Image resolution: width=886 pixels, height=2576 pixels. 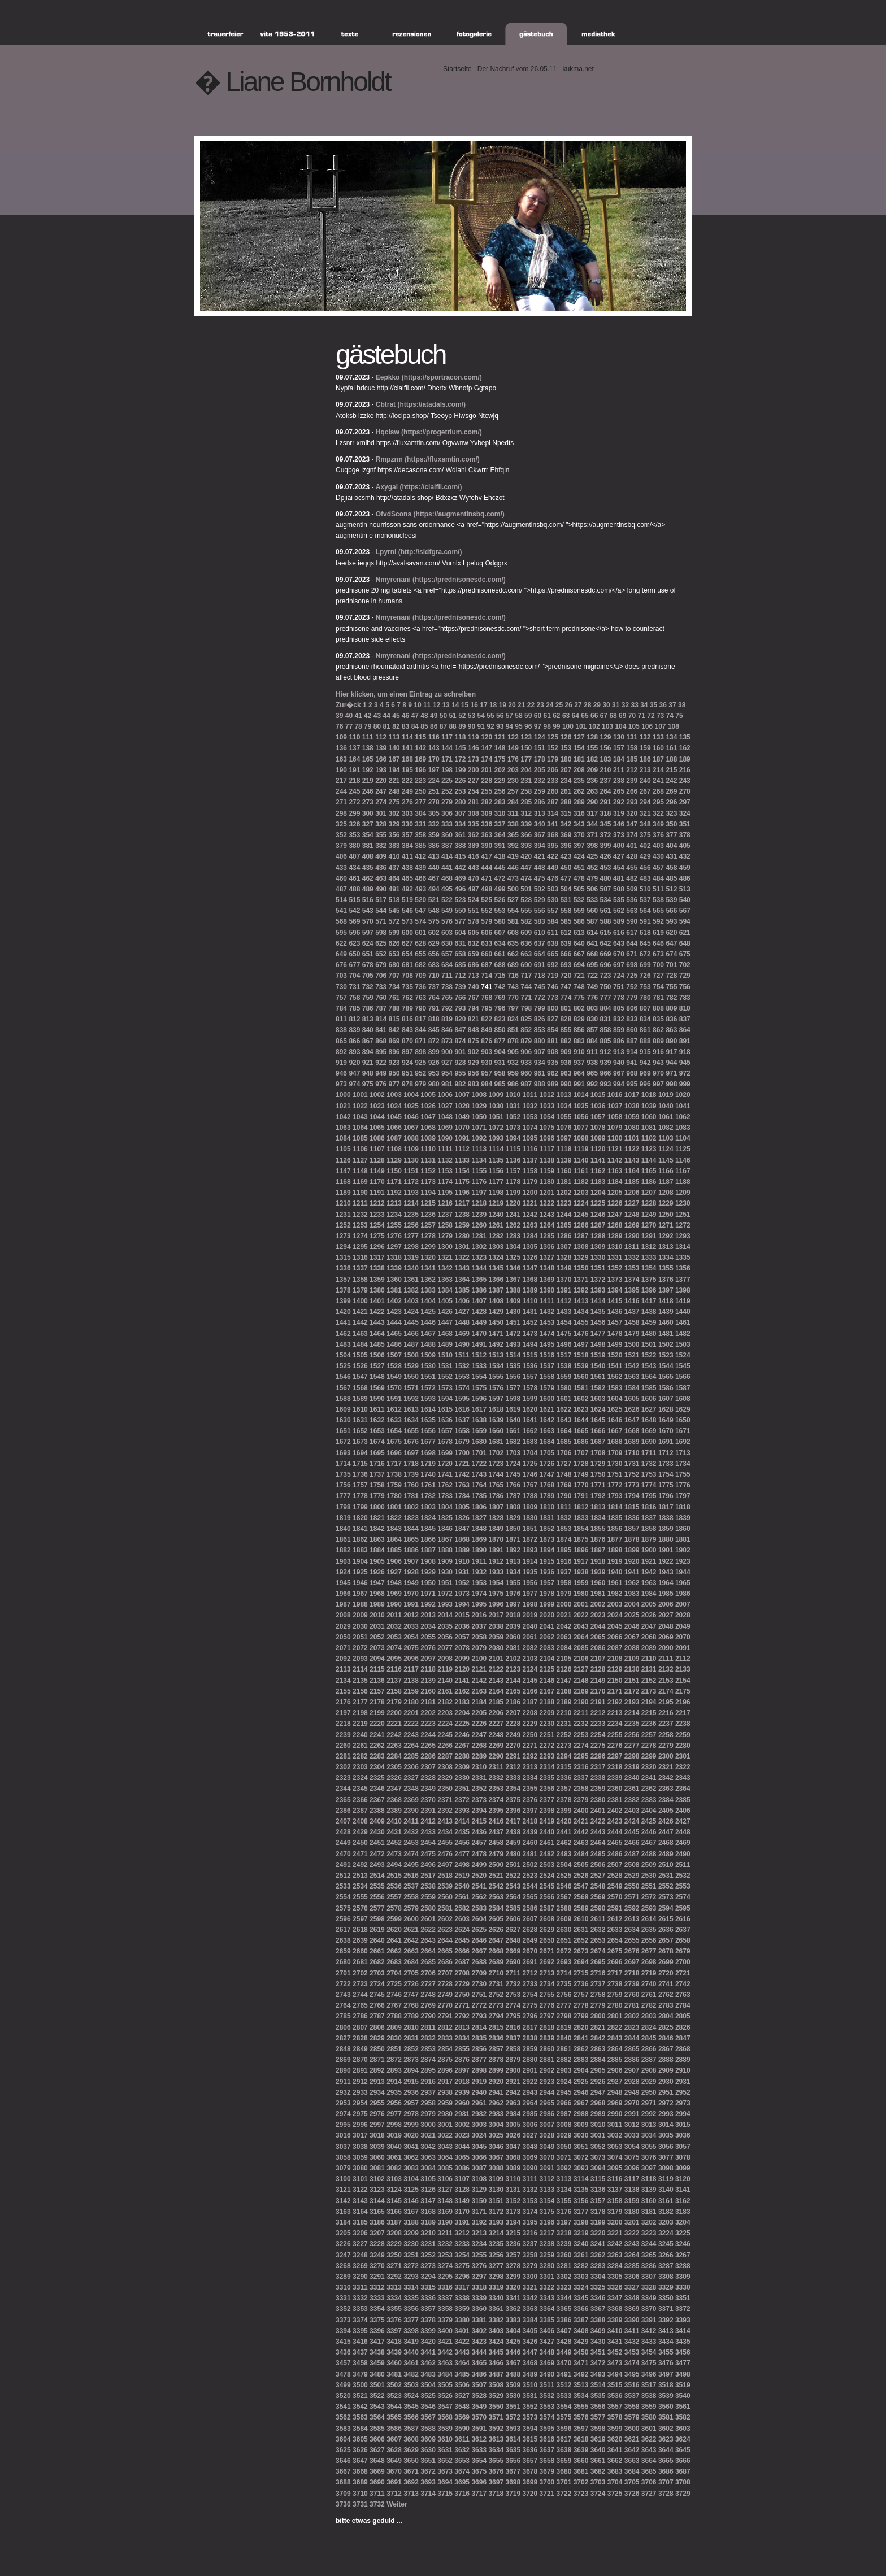 I want to click on 894, so click(x=367, y=1052).